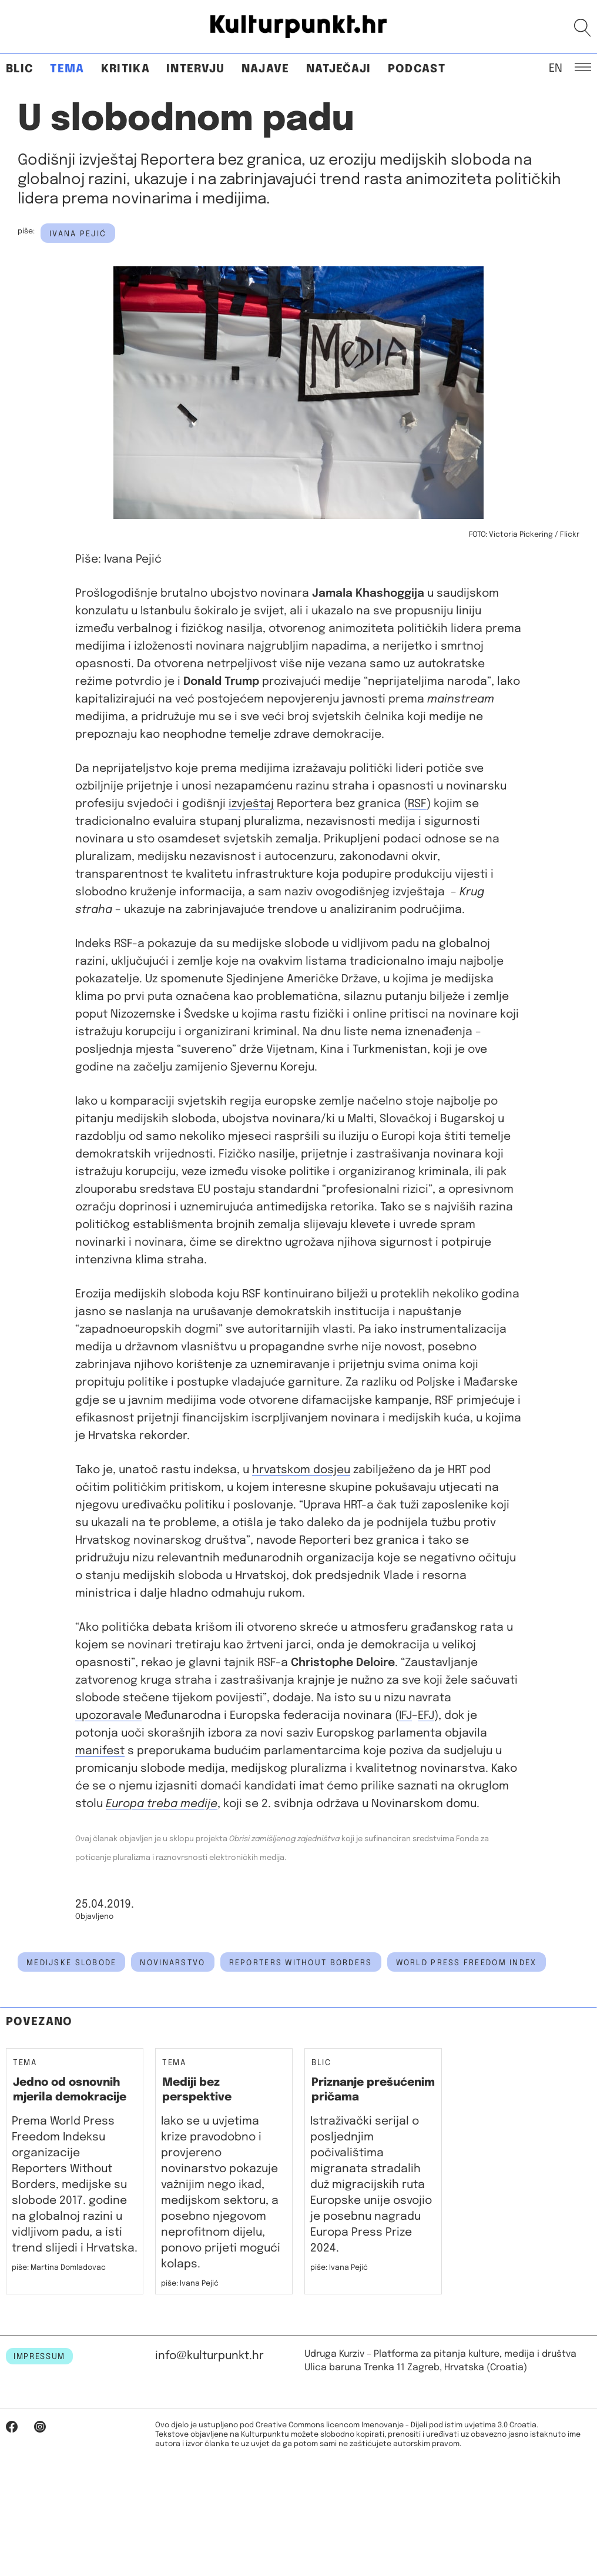 This screenshot has height=2576, width=597. What do you see at coordinates (209, 2355) in the screenshot?
I see `info@kulturpunkt.hr` at bounding box center [209, 2355].